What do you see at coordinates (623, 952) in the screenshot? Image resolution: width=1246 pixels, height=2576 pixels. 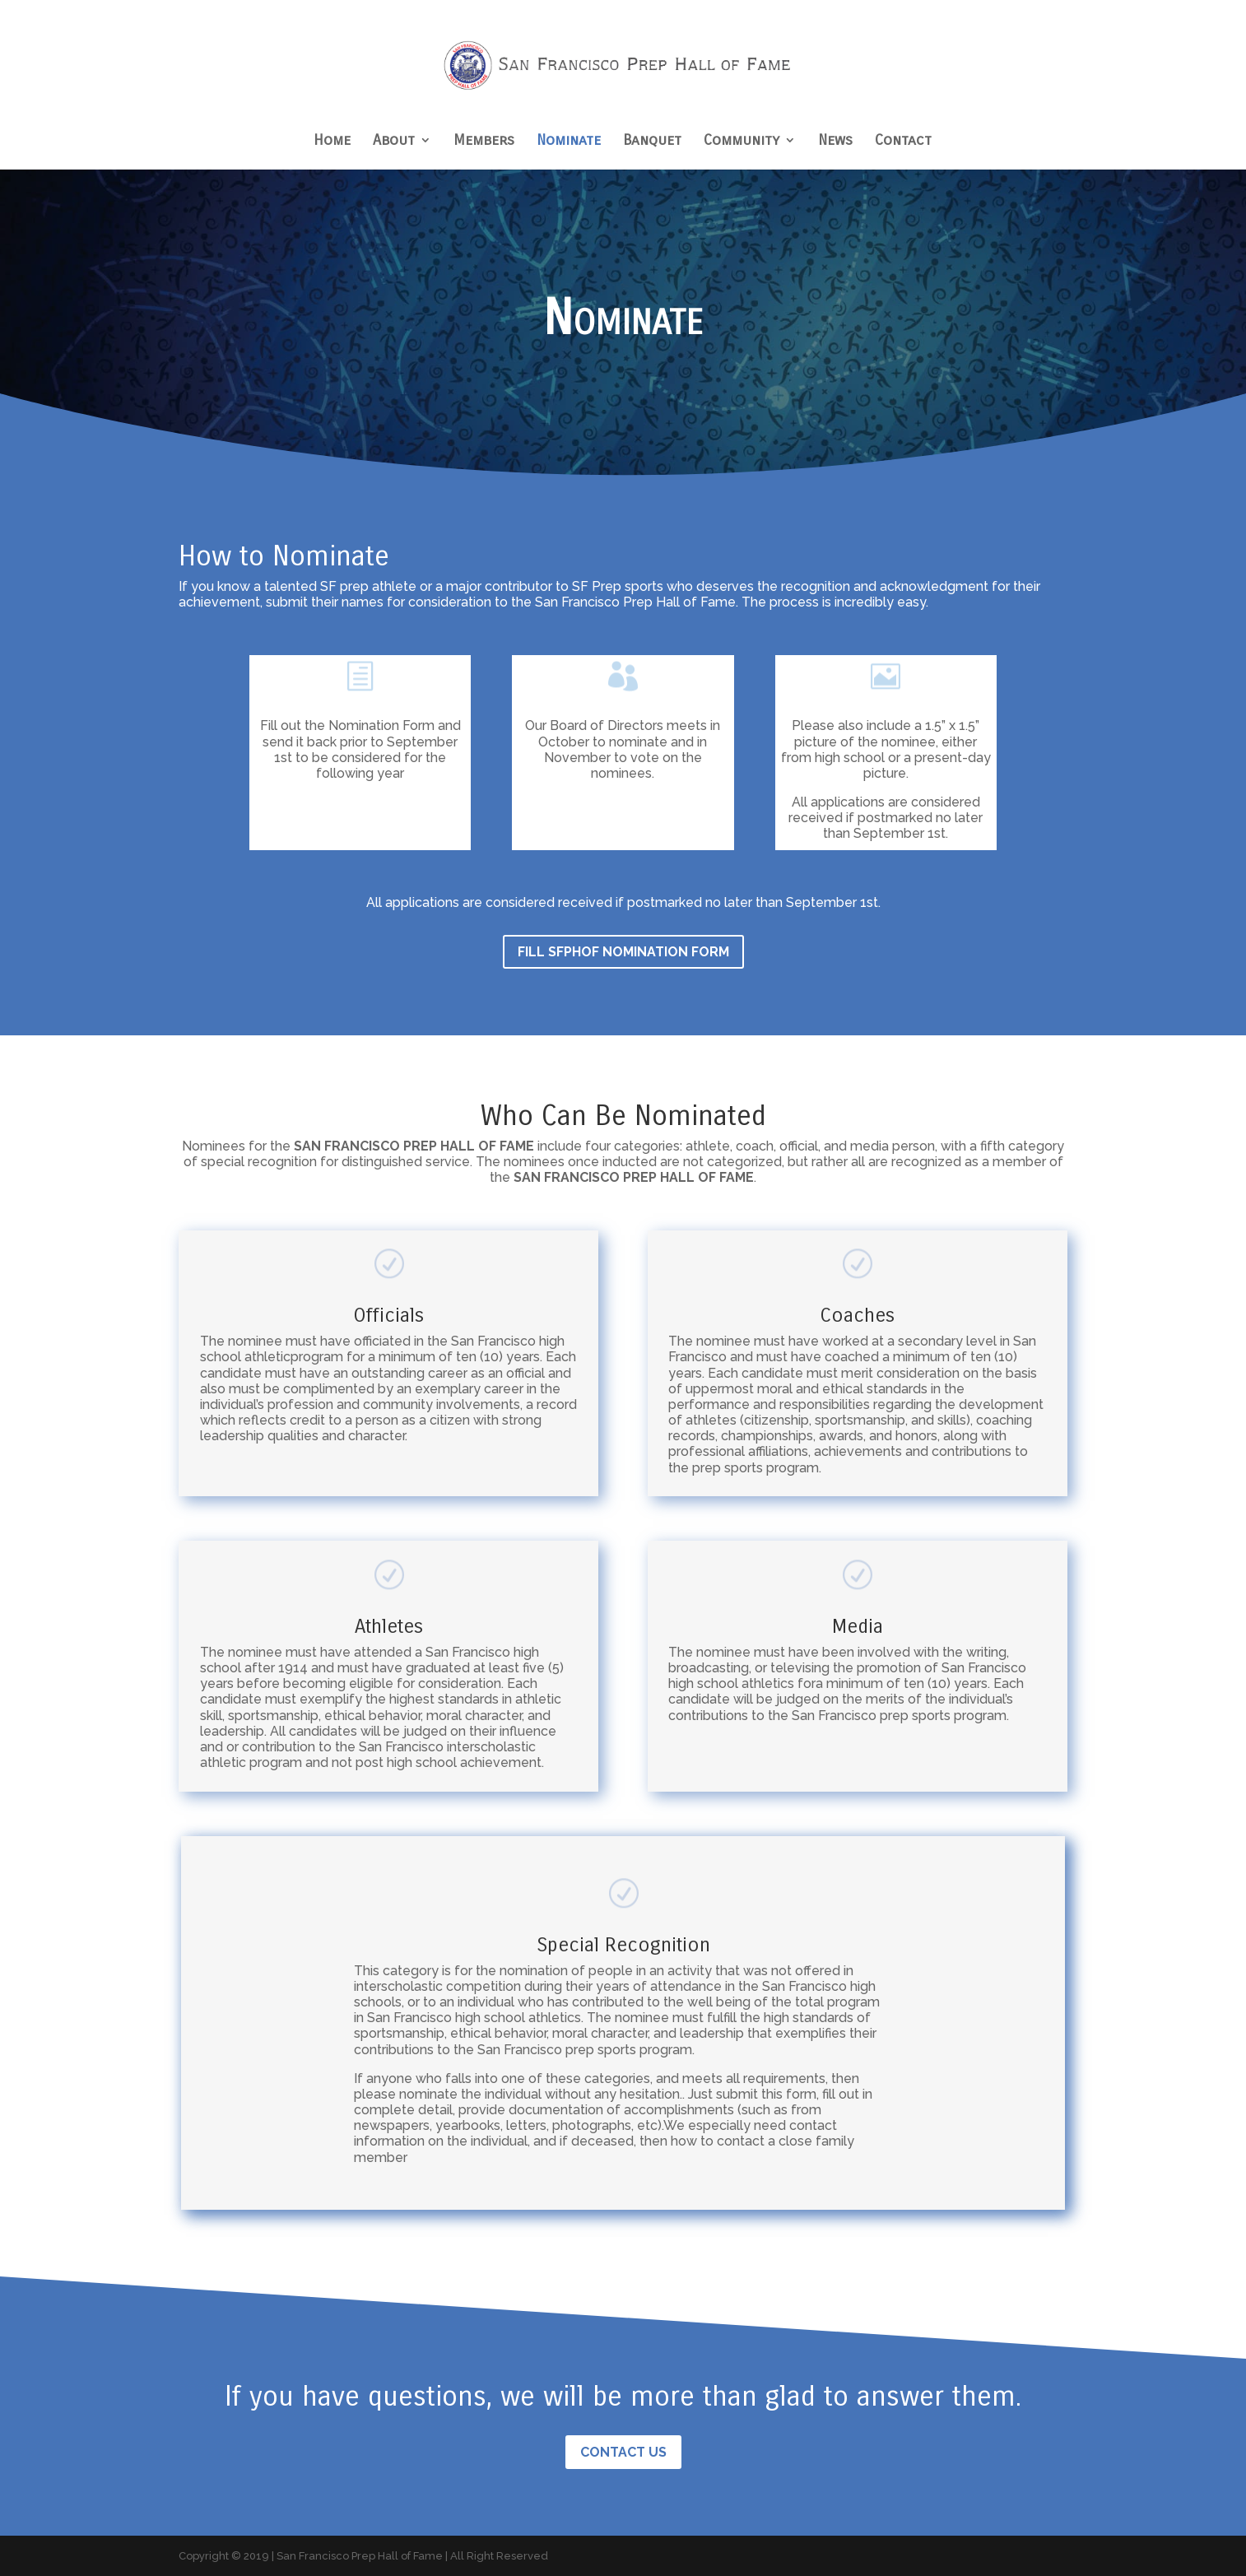 I see `Fill SFPHOF Nomination form` at bounding box center [623, 952].